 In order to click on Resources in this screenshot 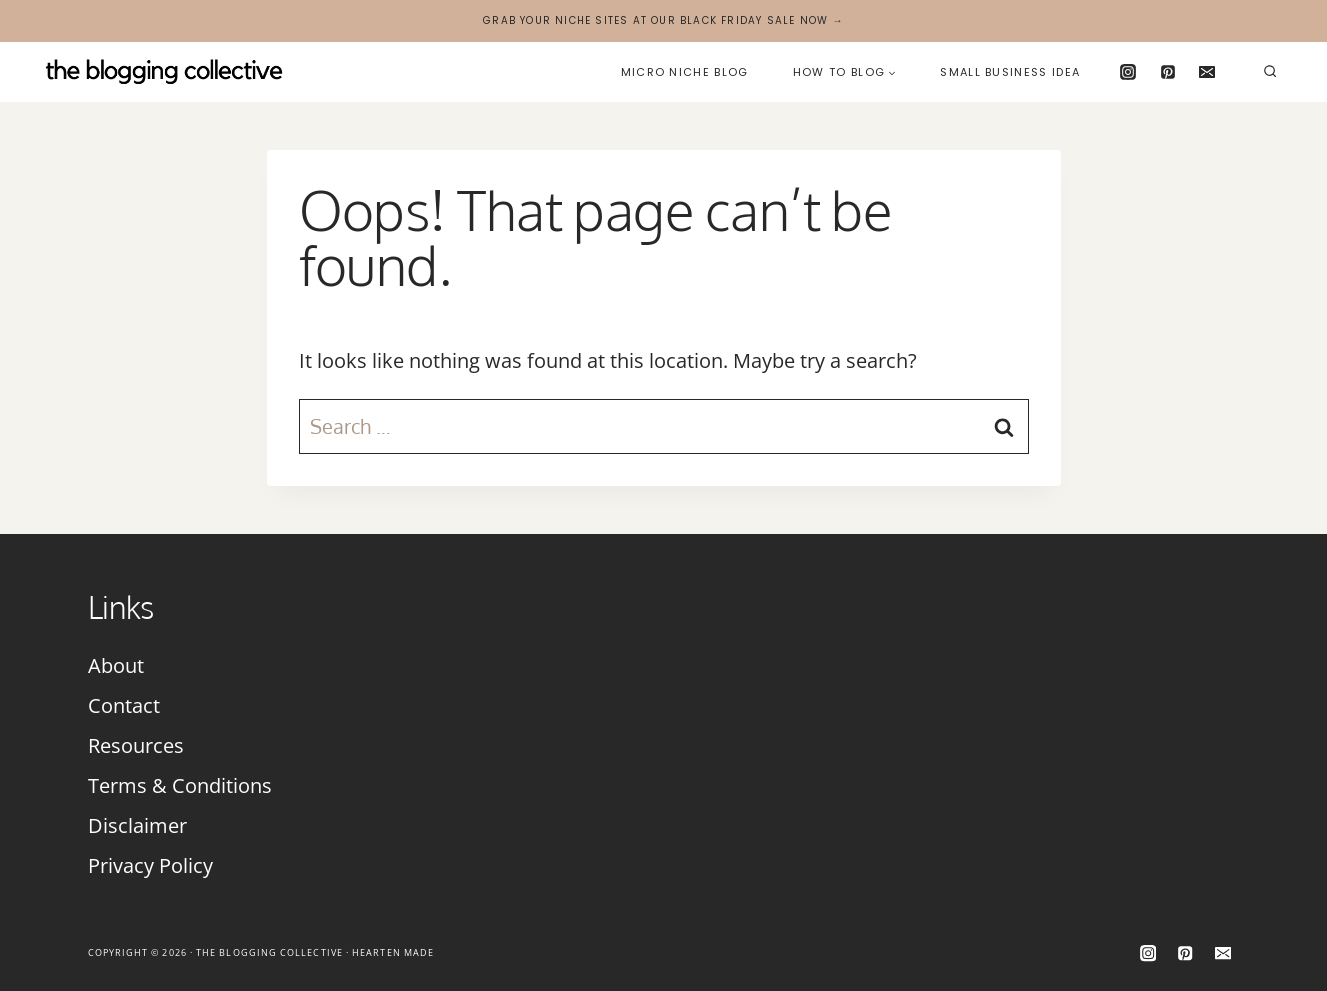, I will do `click(136, 745)`.